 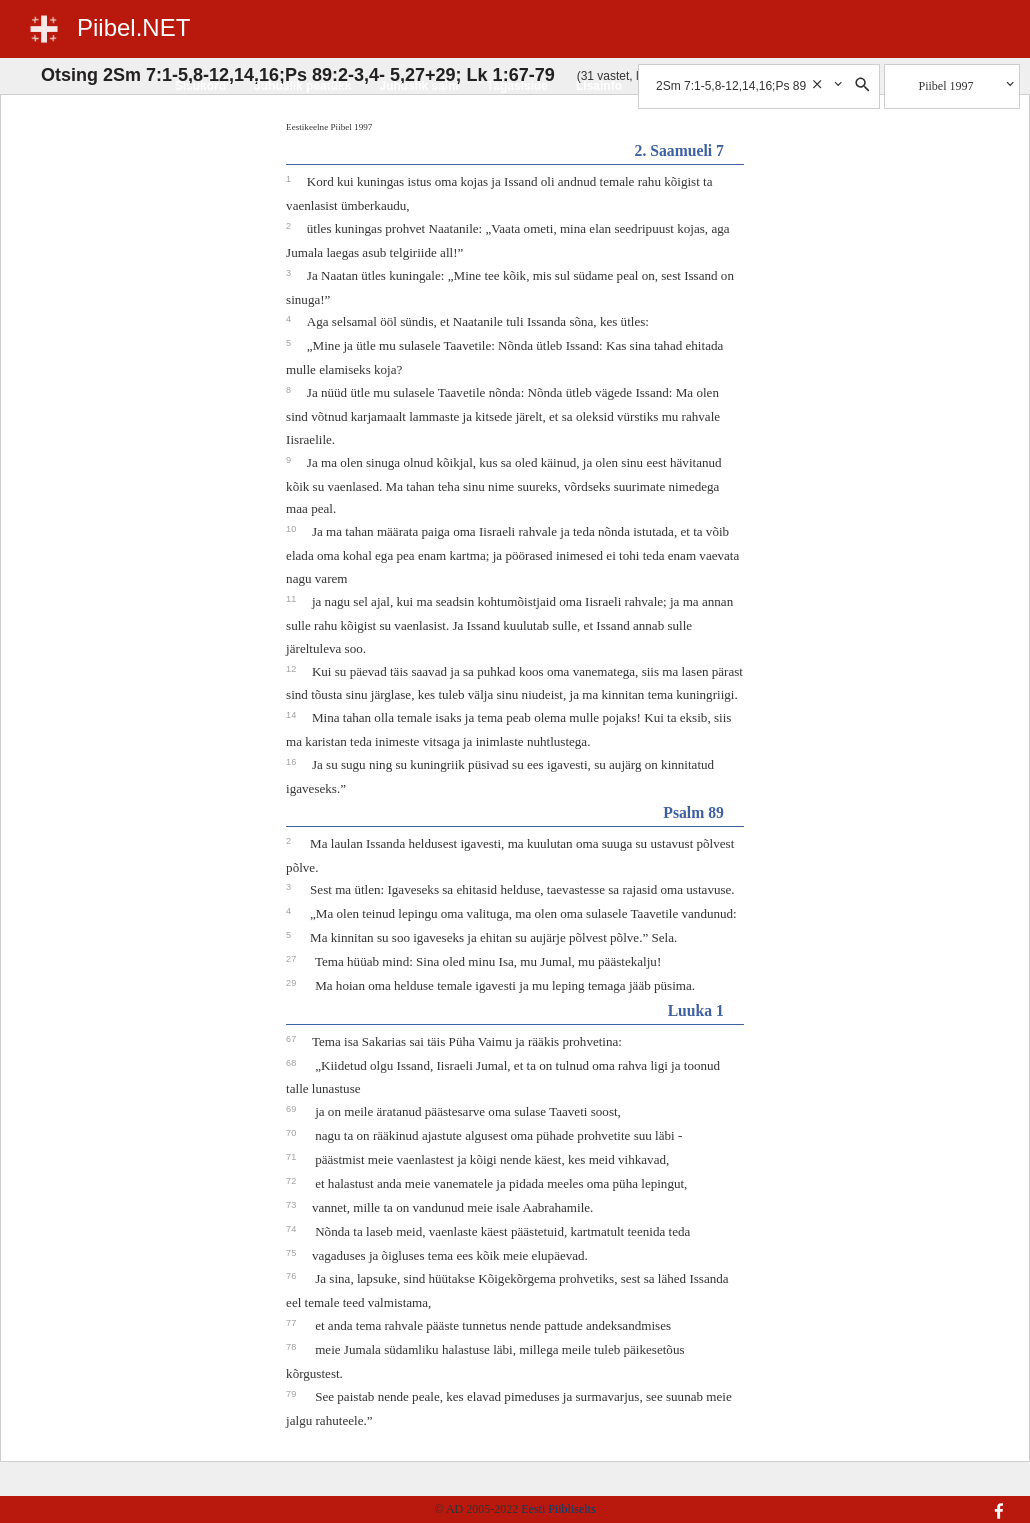 What do you see at coordinates (292, 599) in the screenshot?
I see `11` at bounding box center [292, 599].